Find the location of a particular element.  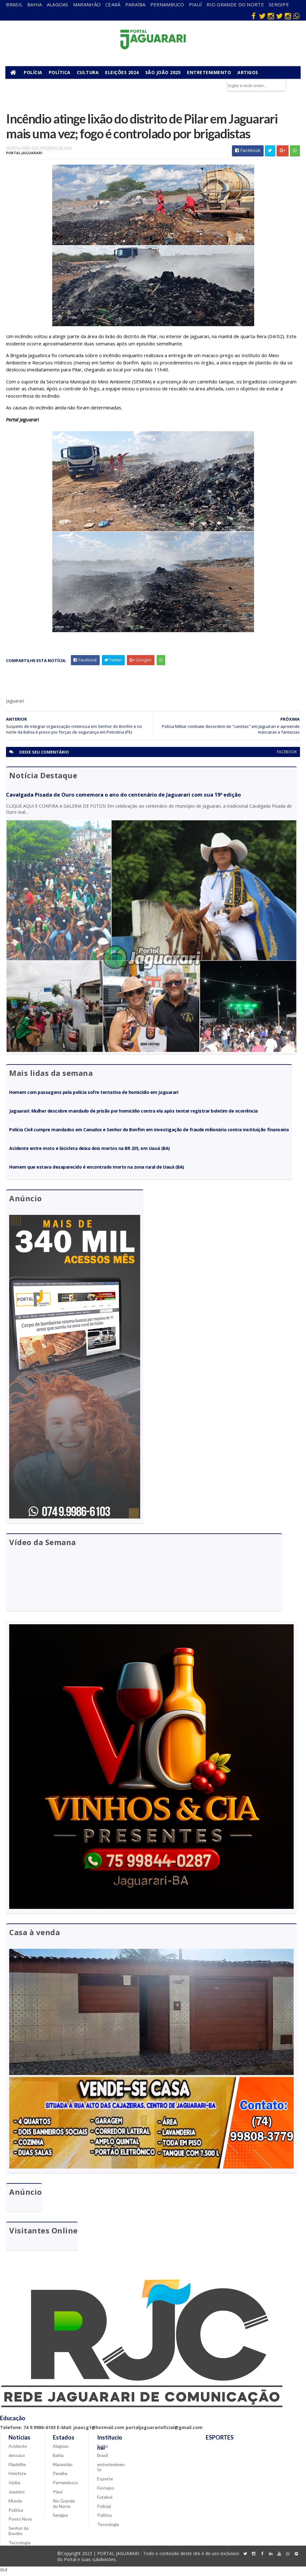

Piauí is located at coordinates (195, 4).